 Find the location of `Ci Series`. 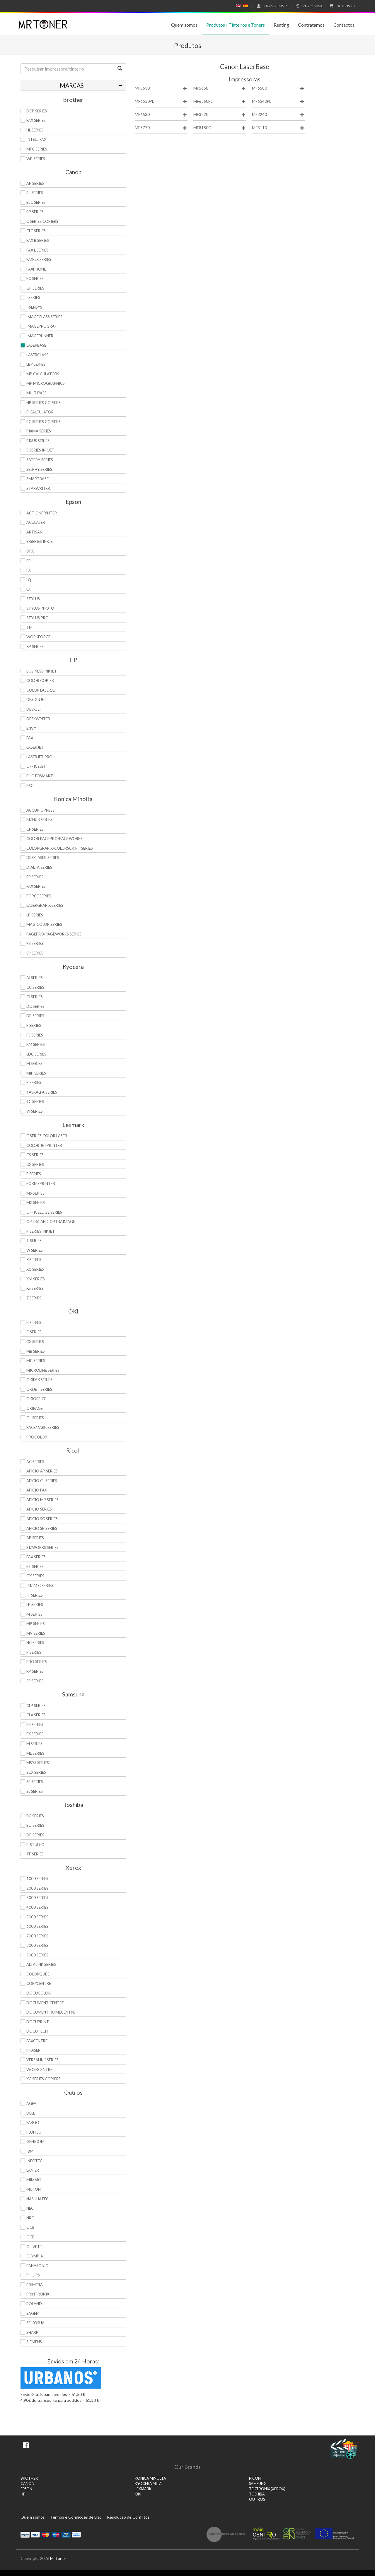

Ci Series is located at coordinates (34, 996).